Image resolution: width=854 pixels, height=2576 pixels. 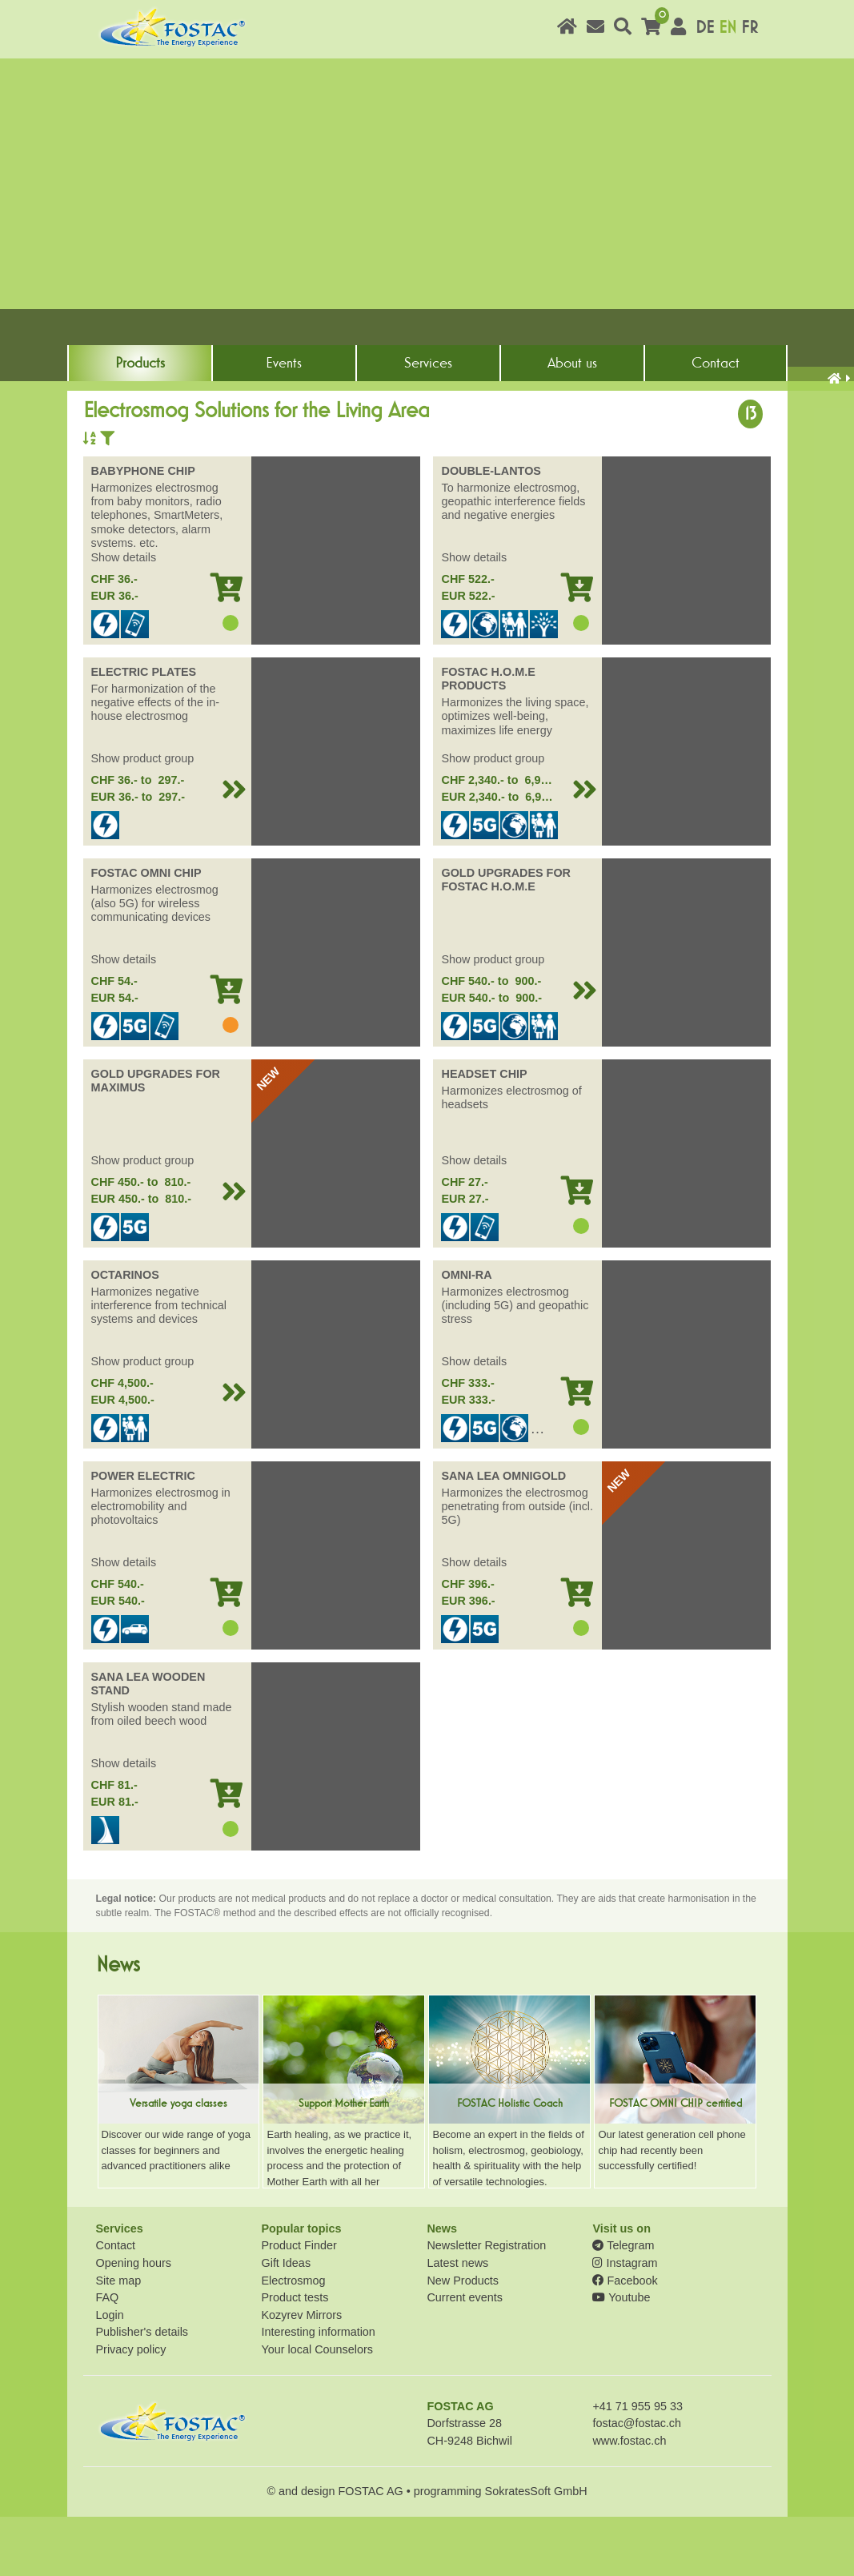 What do you see at coordinates (727, 27) in the screenshot?
I see `EN` at bounding box center [727, 27].